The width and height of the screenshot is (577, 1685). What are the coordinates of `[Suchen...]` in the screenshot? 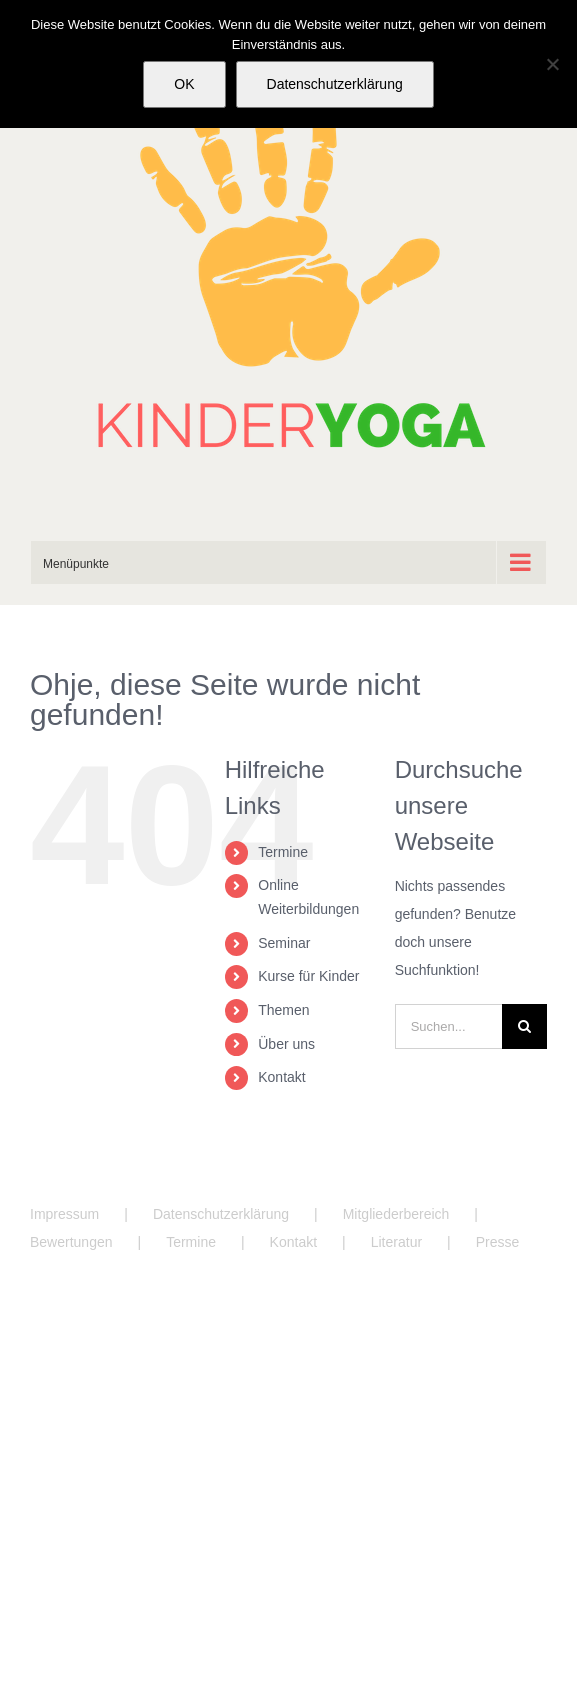 It's located at (448, 1026).